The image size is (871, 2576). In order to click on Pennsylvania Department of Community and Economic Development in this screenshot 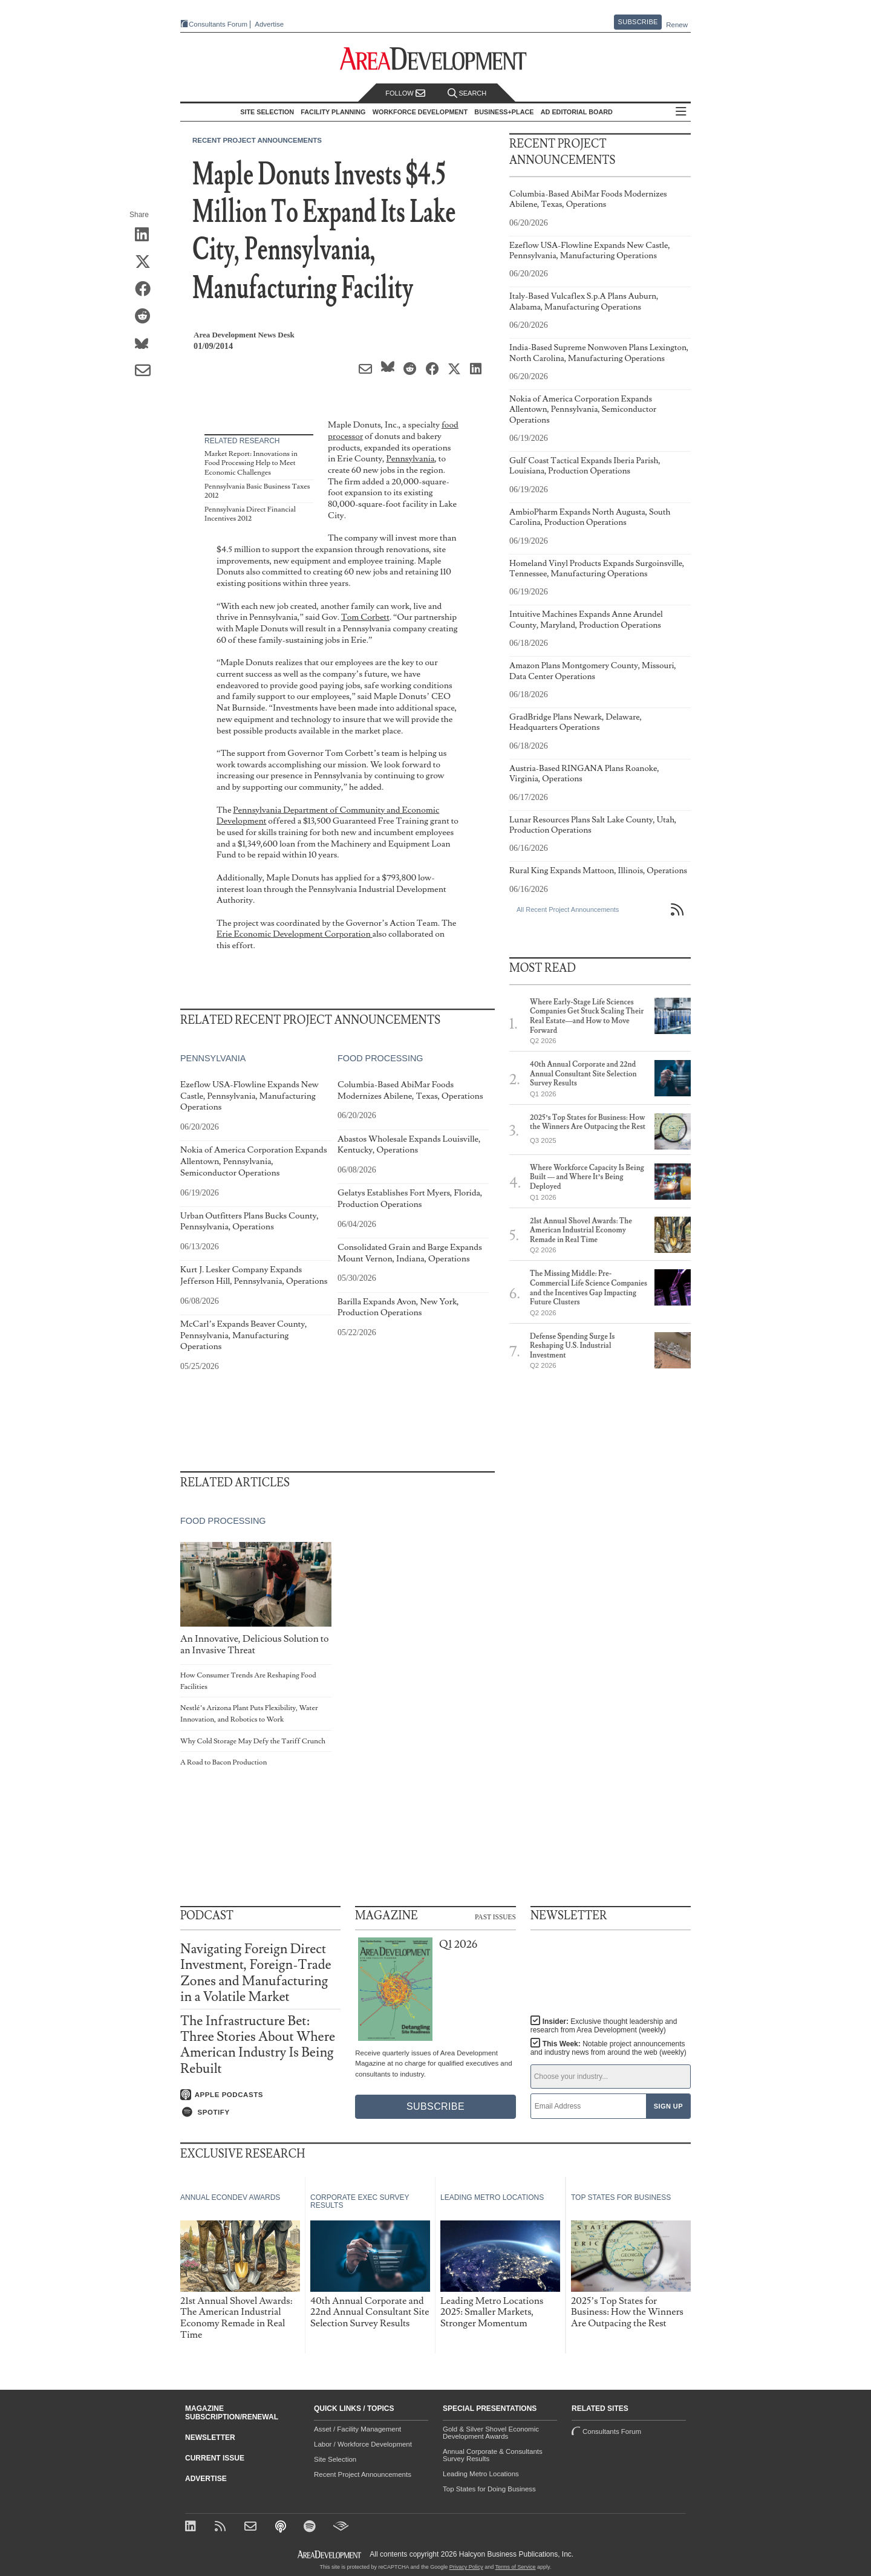, I will do `click(328, 815)`.